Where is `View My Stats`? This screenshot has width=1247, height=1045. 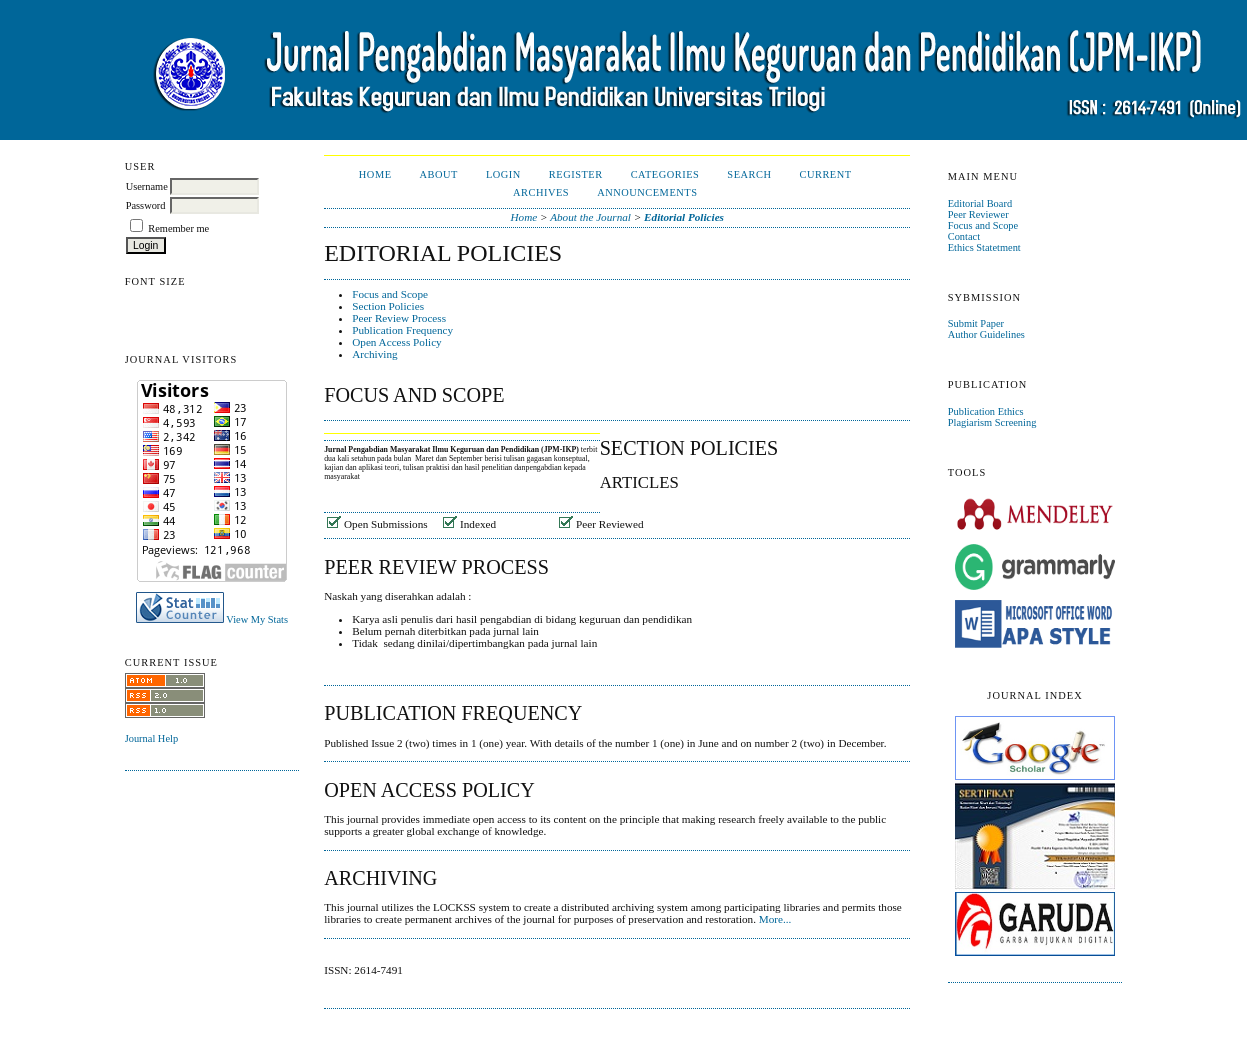
View My Stats is located at coordinates (257, 619).